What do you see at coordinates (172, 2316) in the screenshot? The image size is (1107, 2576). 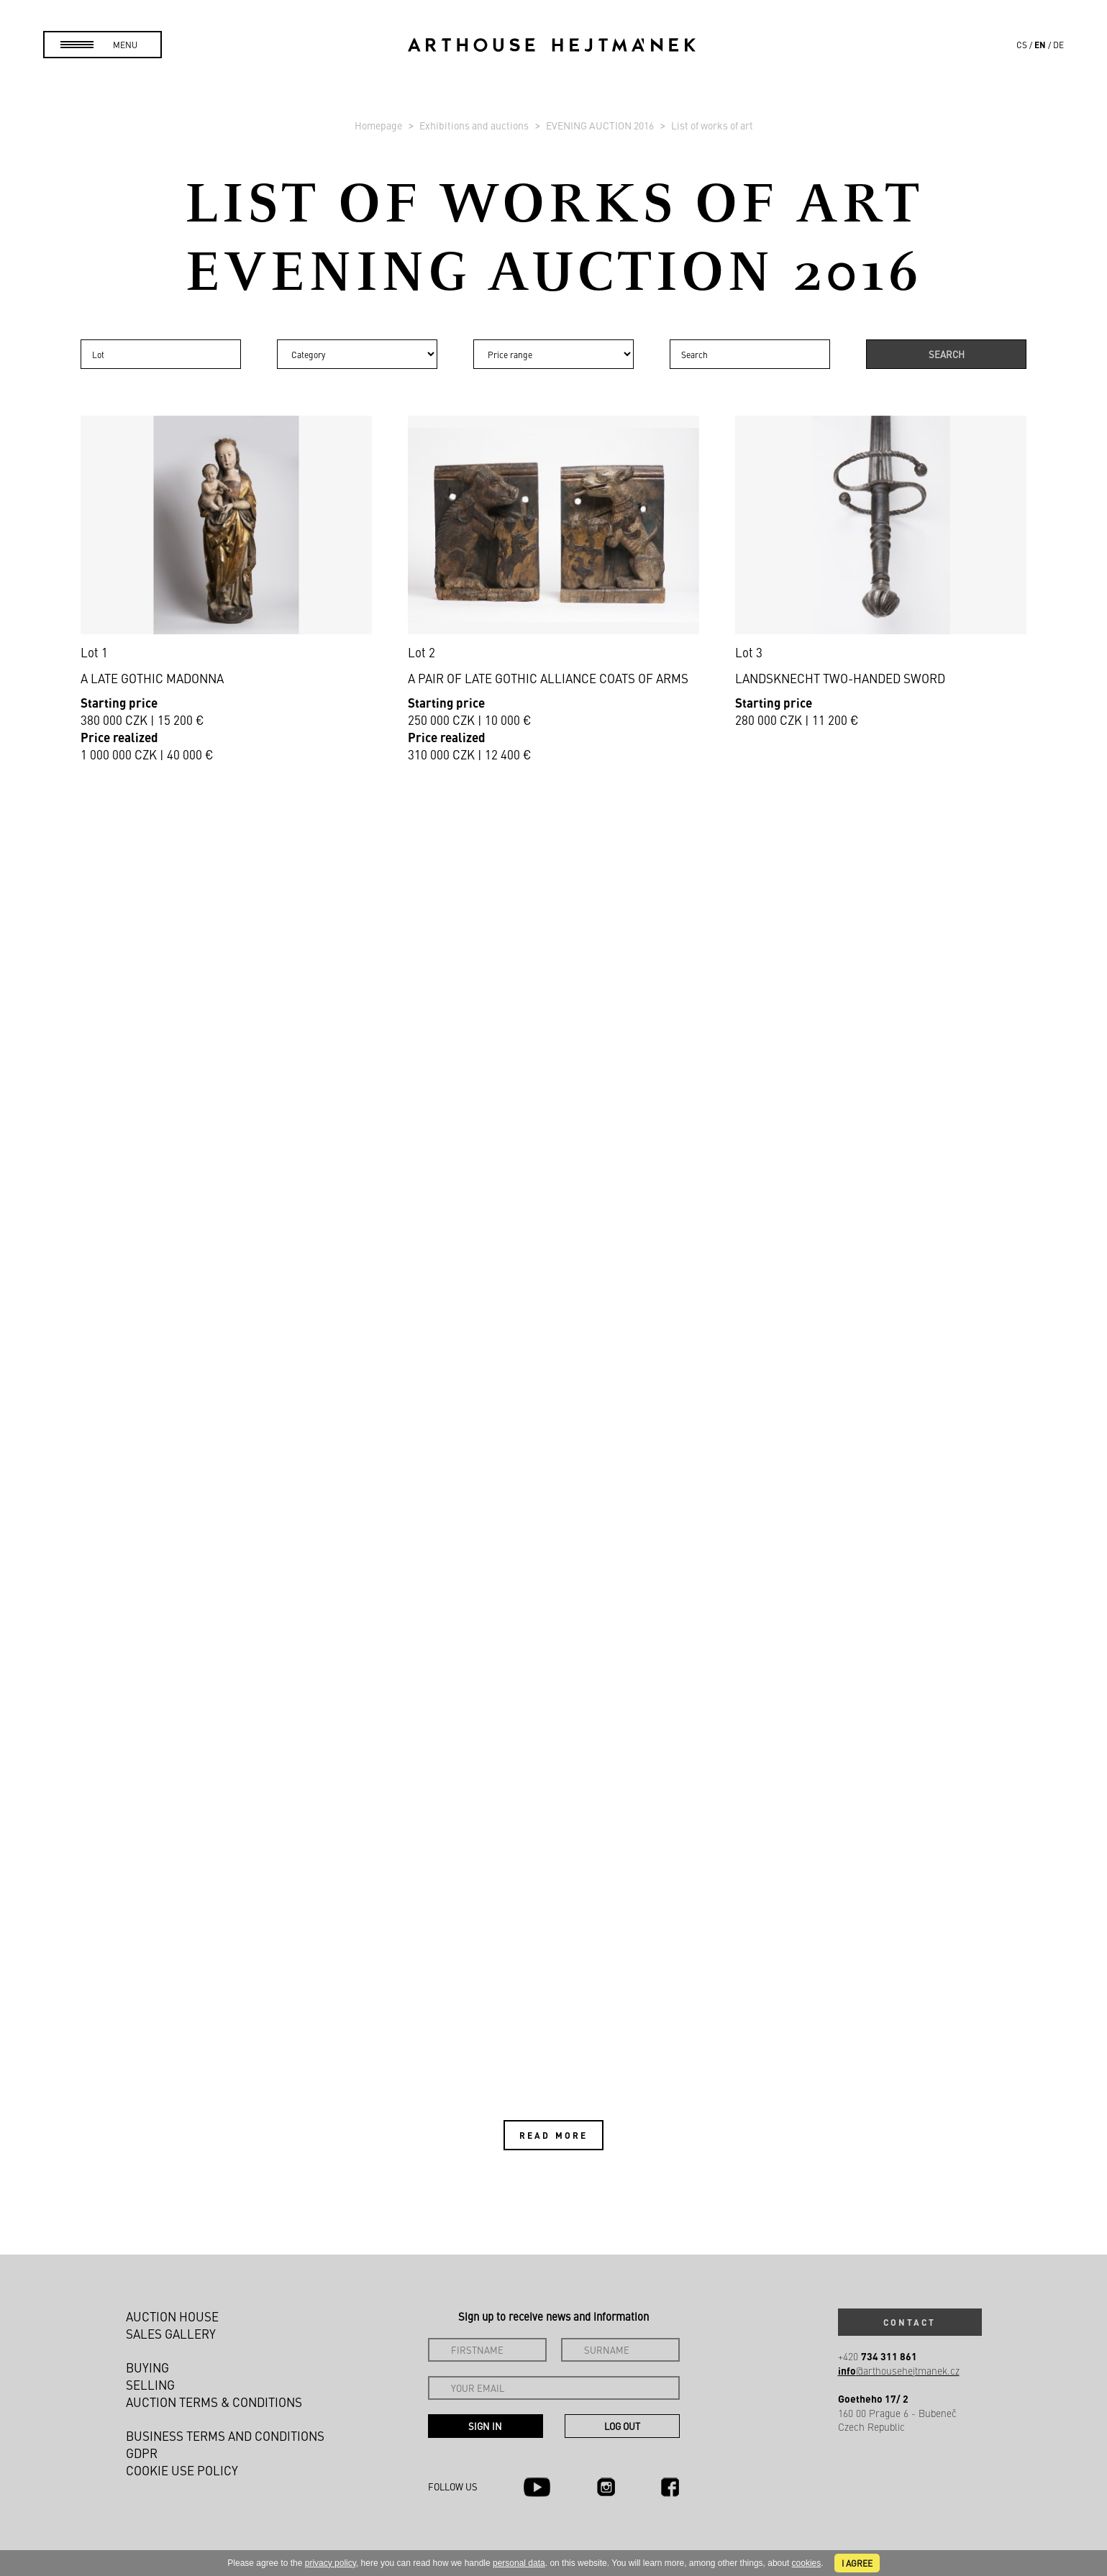 I see `Auction House` at bounding box center [172, 2316].